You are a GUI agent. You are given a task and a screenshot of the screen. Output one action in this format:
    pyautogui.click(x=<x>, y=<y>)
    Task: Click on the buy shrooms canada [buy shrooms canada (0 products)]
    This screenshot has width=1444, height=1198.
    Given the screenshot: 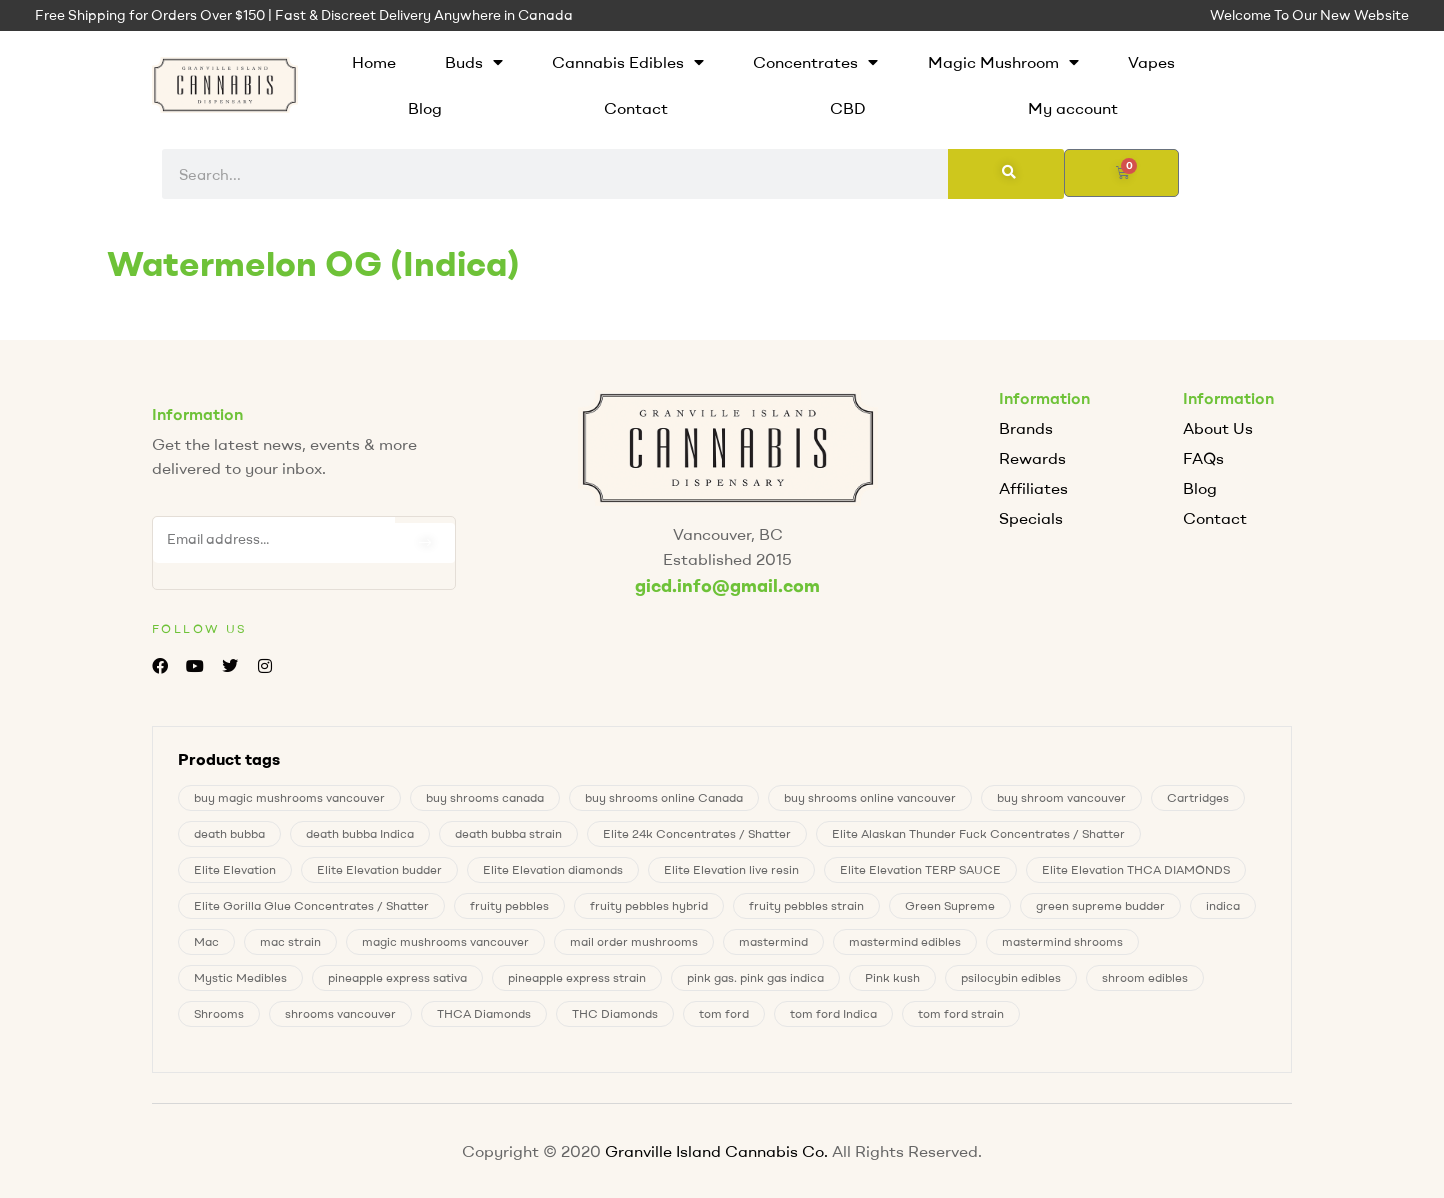 What is the action you would take?
    pyautogui.click(x=485, y=797)
    